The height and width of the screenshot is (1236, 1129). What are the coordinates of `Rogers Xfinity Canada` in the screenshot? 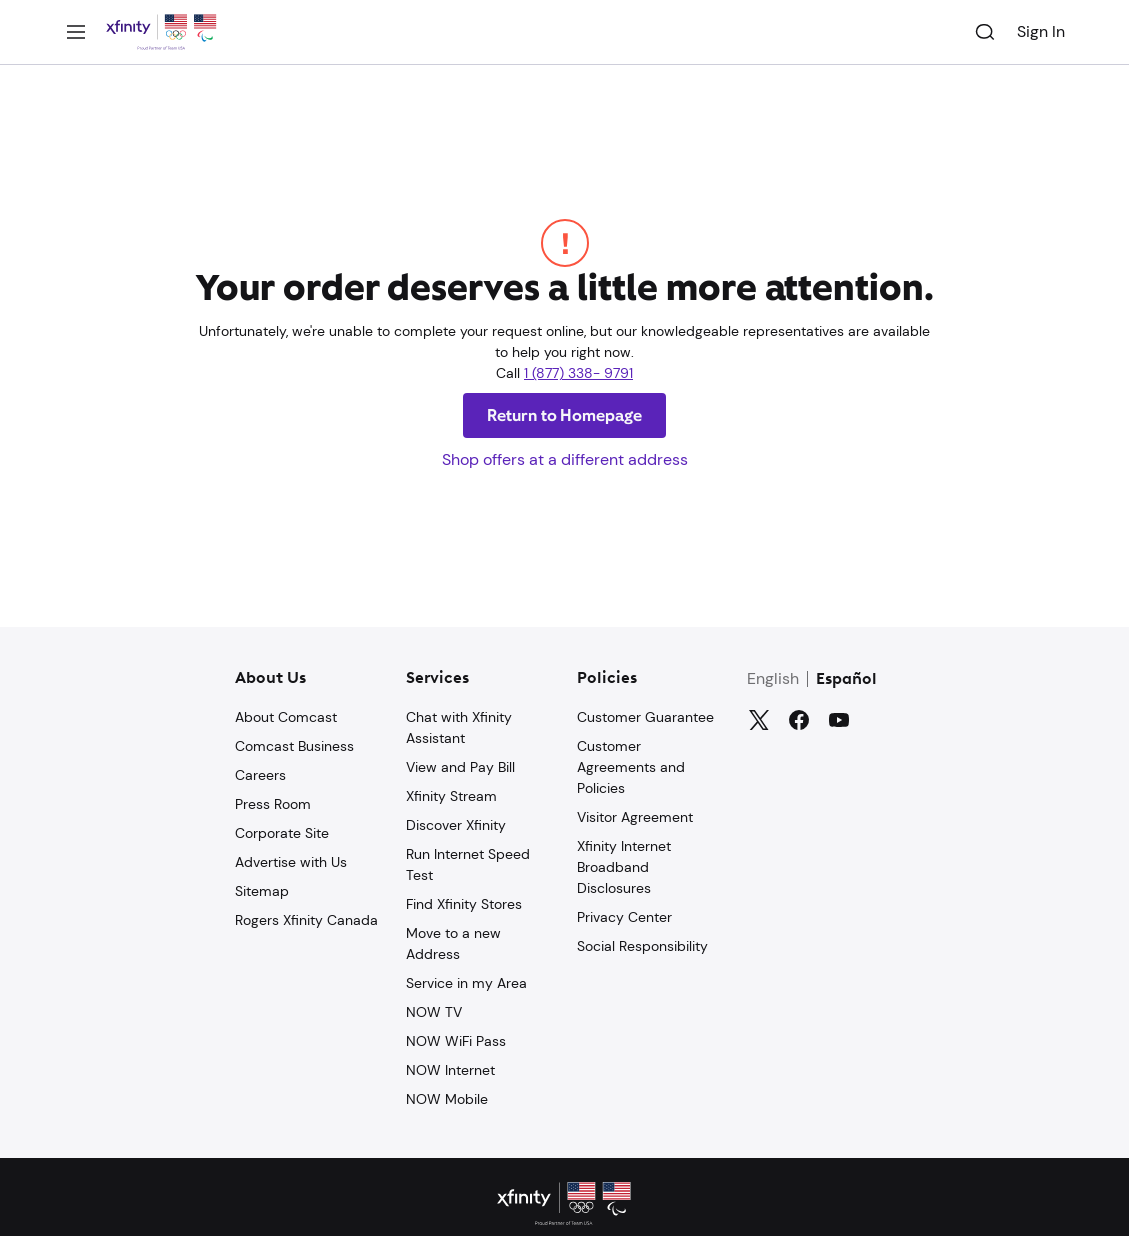 It's located at (306, 920).